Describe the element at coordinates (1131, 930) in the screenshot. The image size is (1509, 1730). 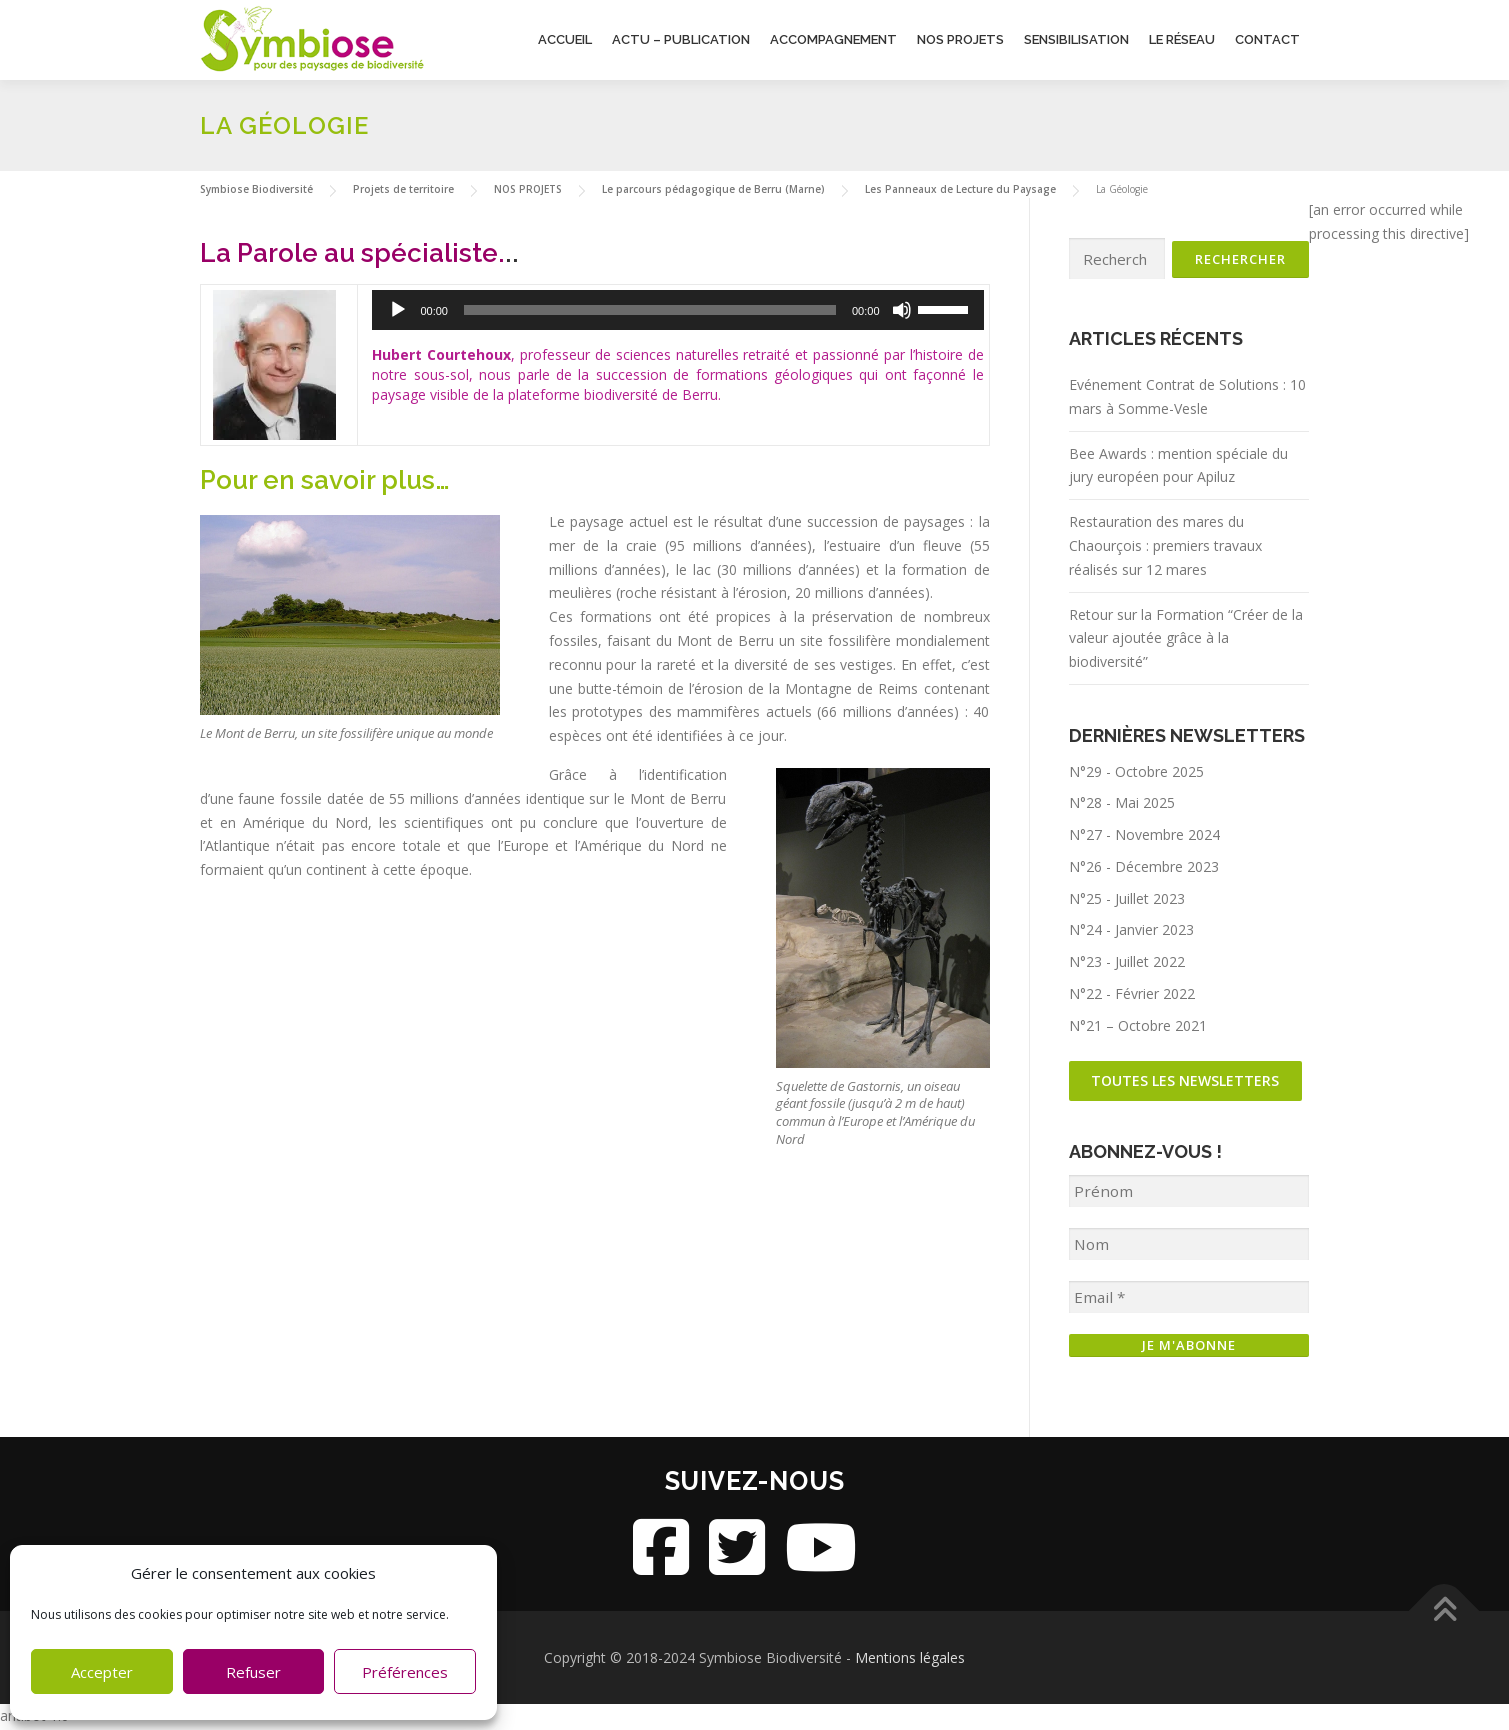
I see `N°24 - Janvier 2023` at that location.